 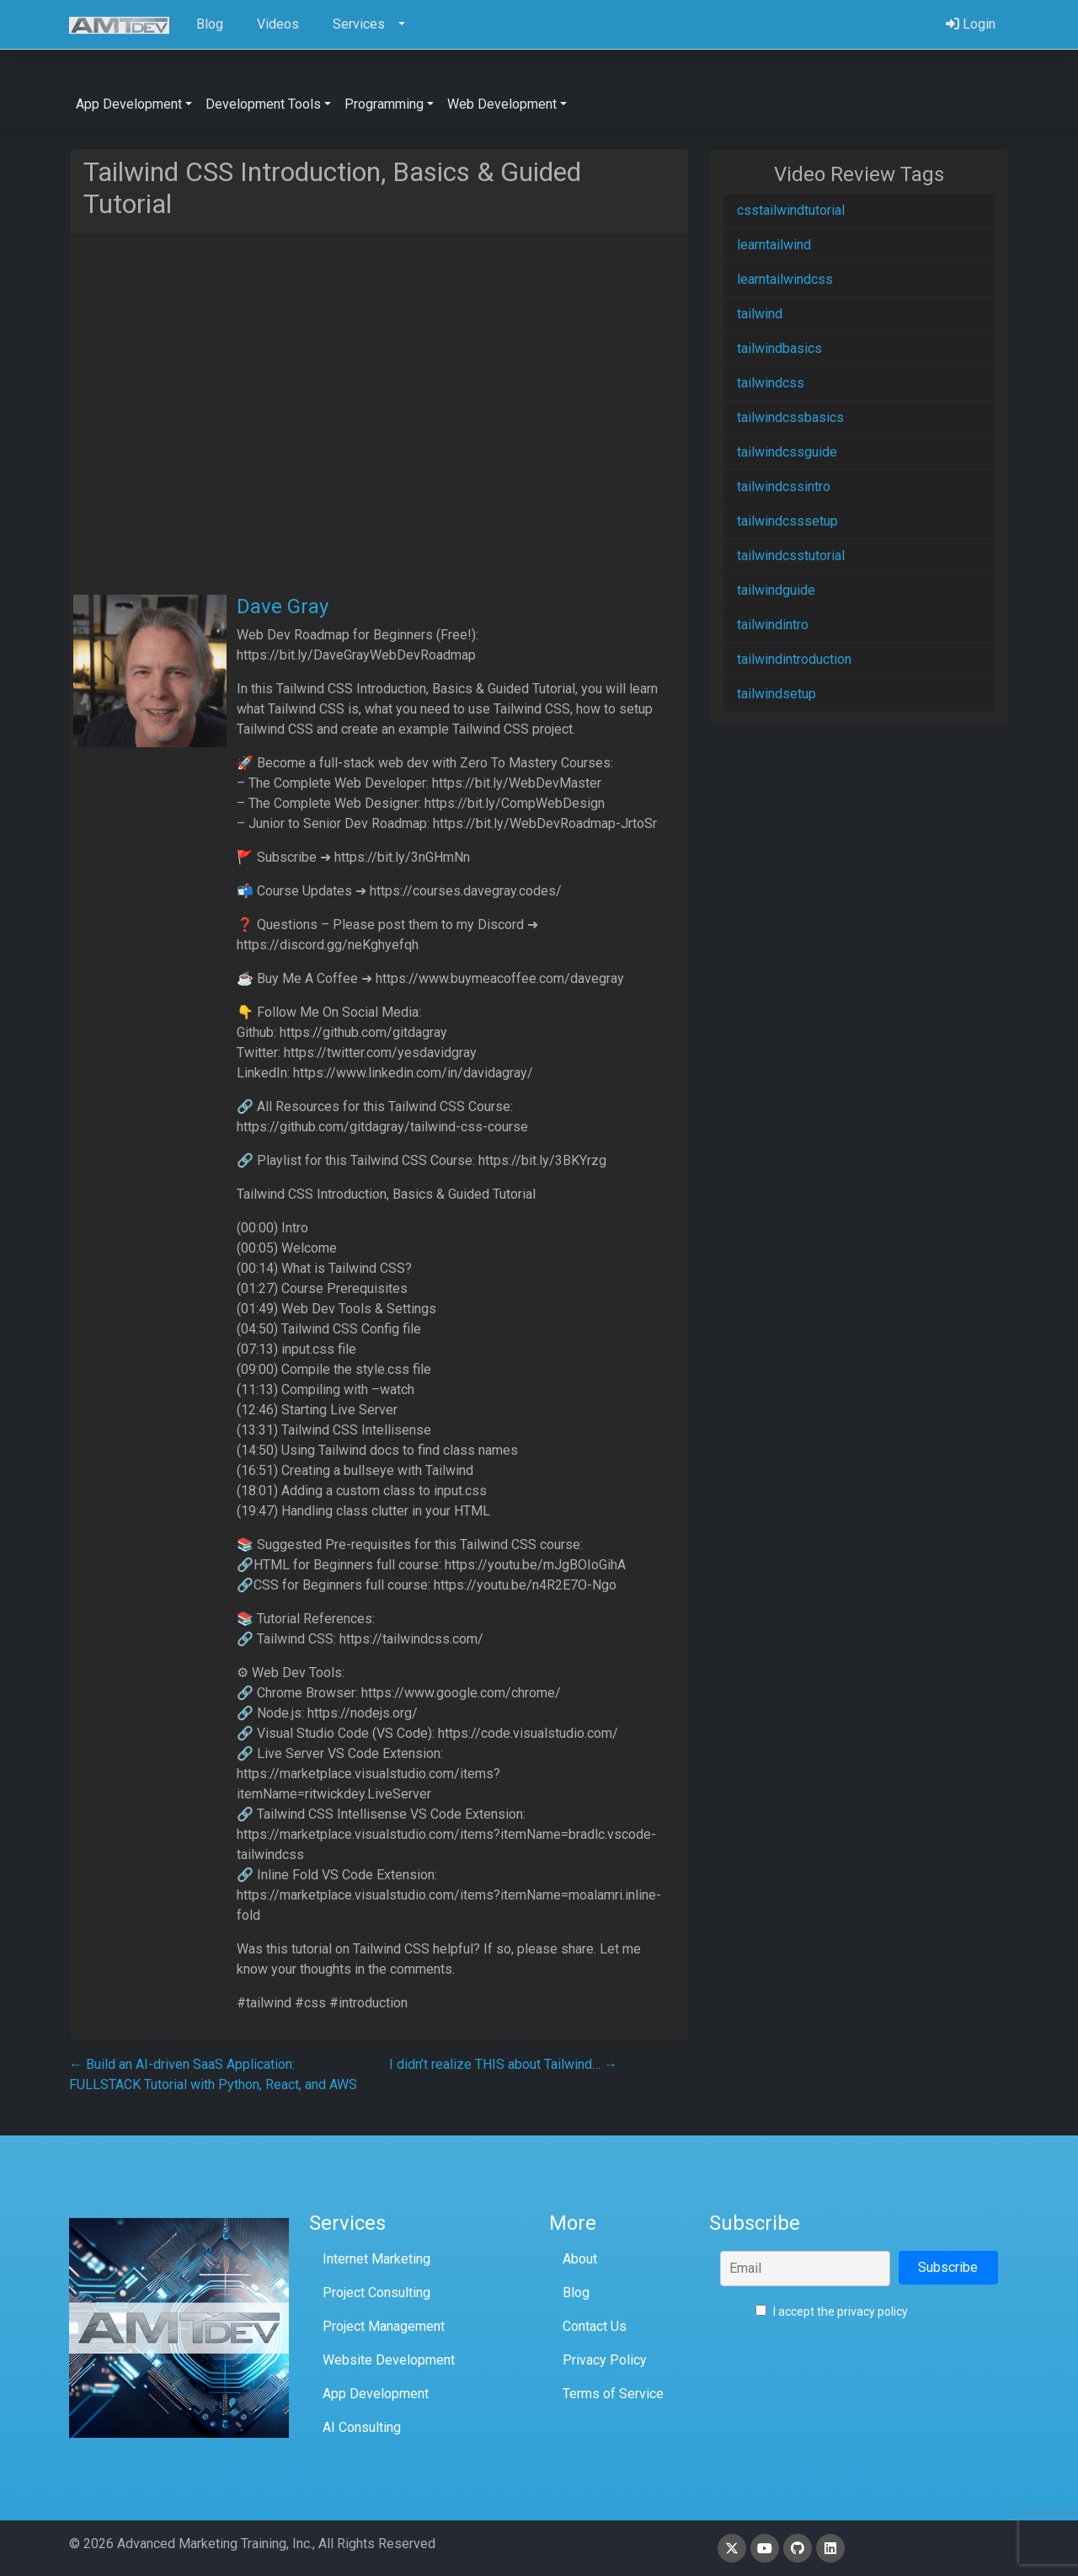 I want to click on learntailwindcss, so click(x=785, y=279).